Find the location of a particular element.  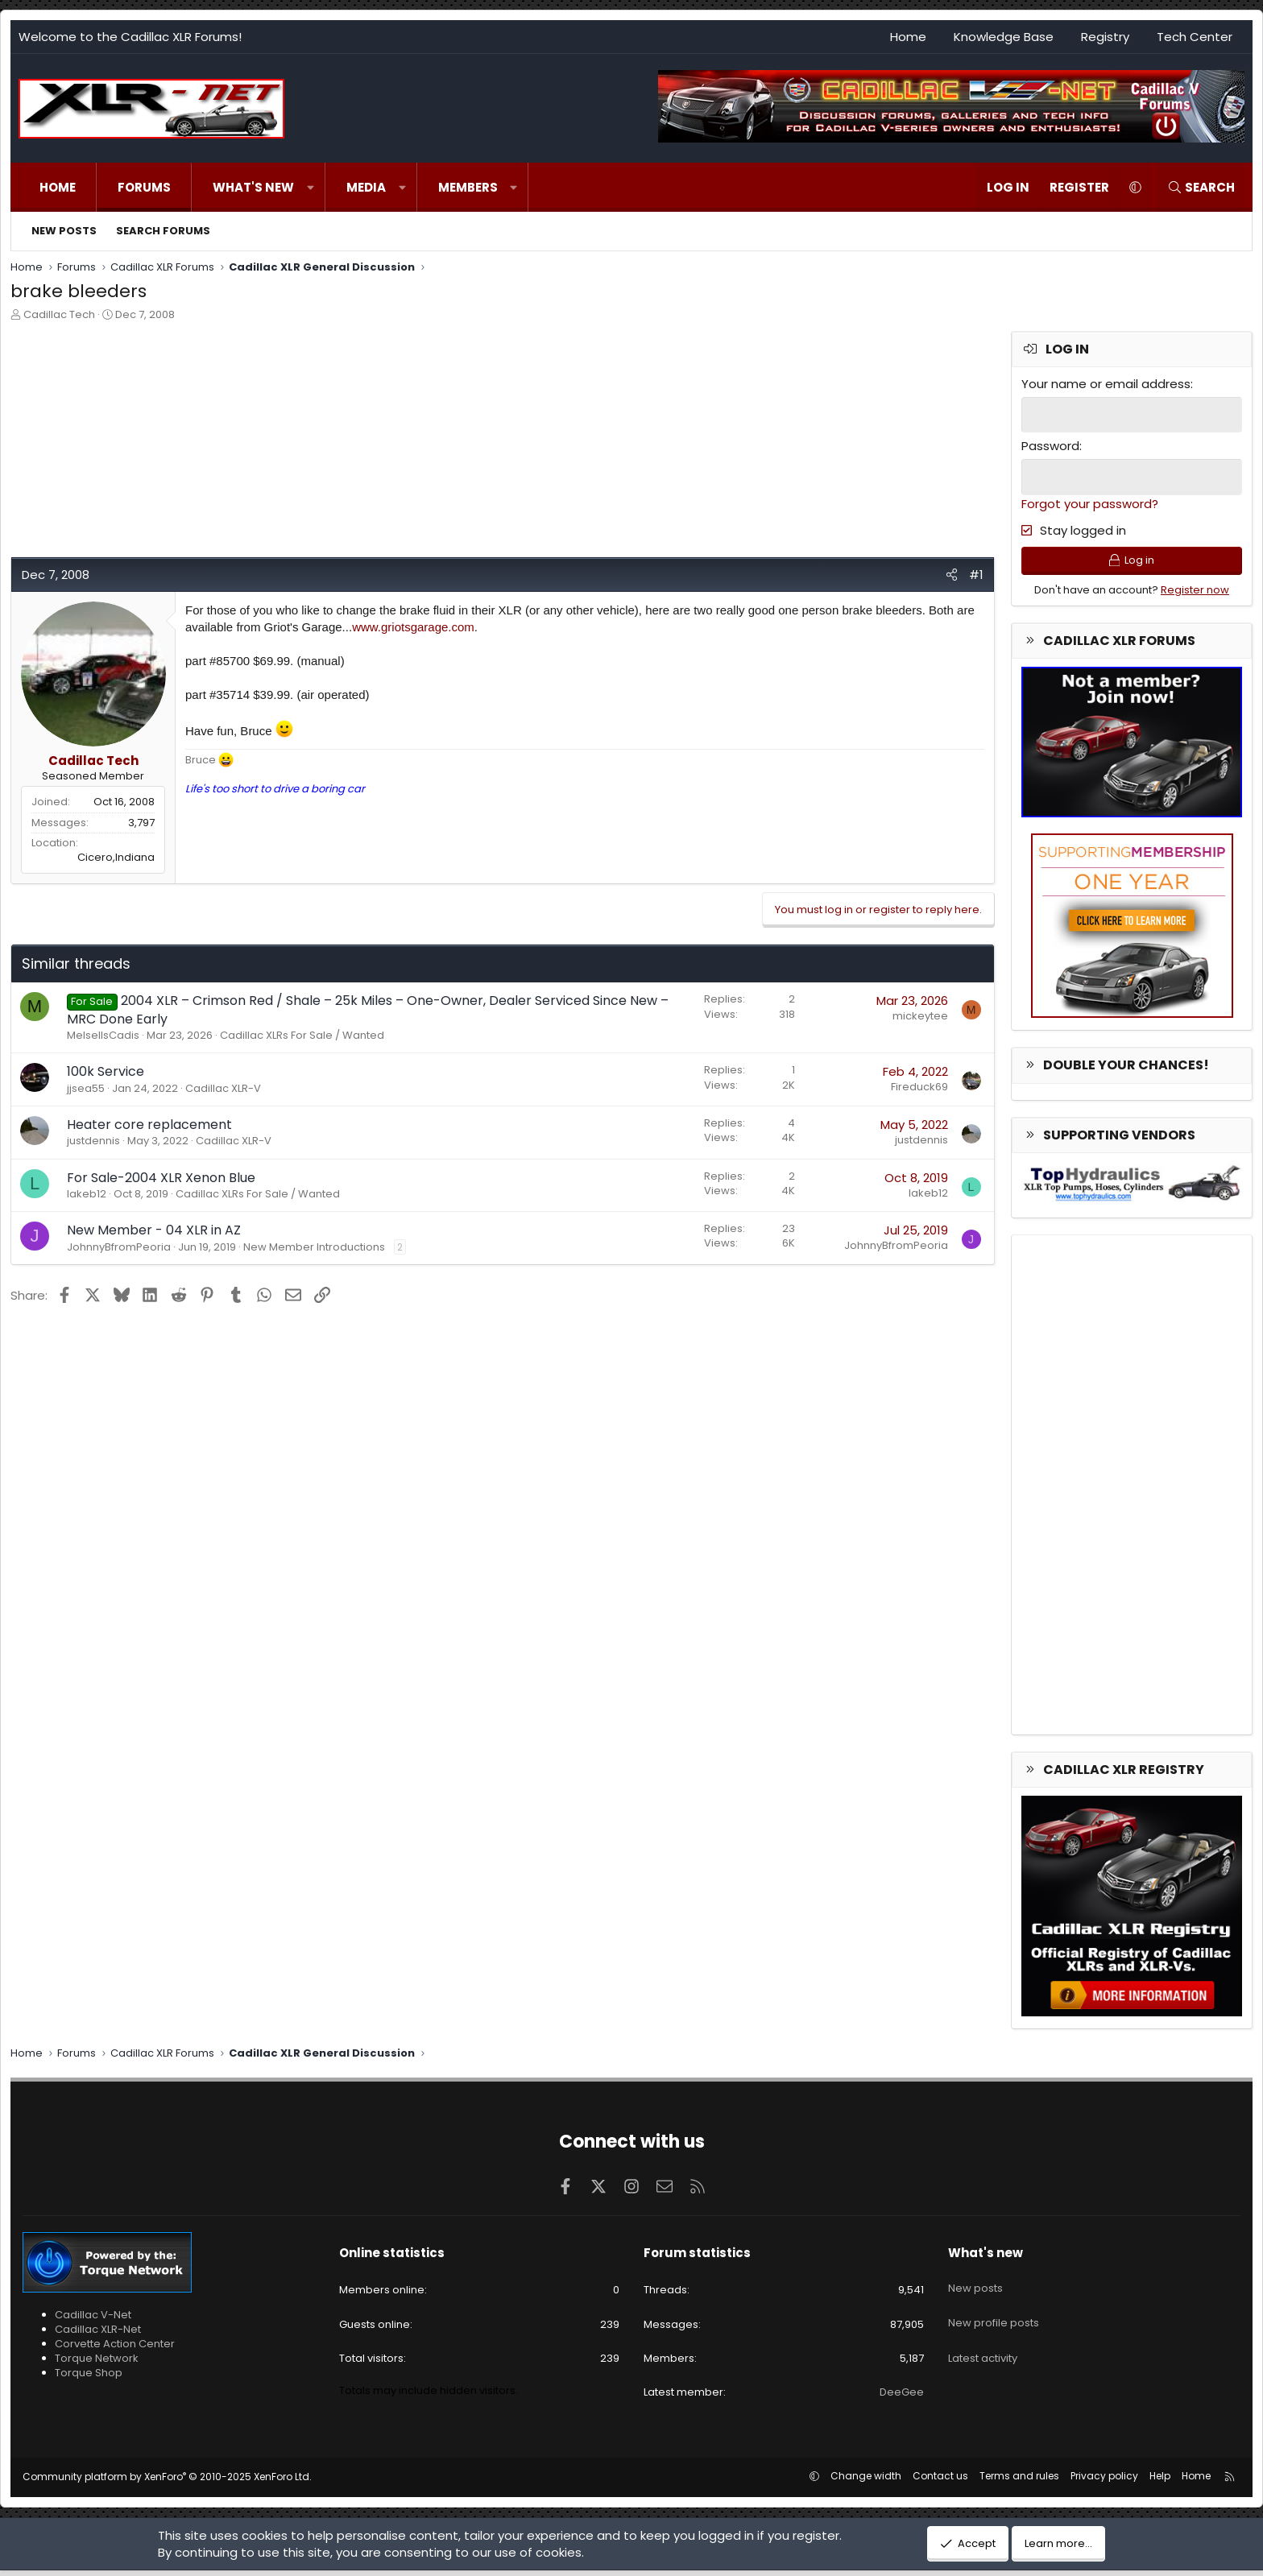

Community platform by XenForo is located at coordinates (167, 2482).